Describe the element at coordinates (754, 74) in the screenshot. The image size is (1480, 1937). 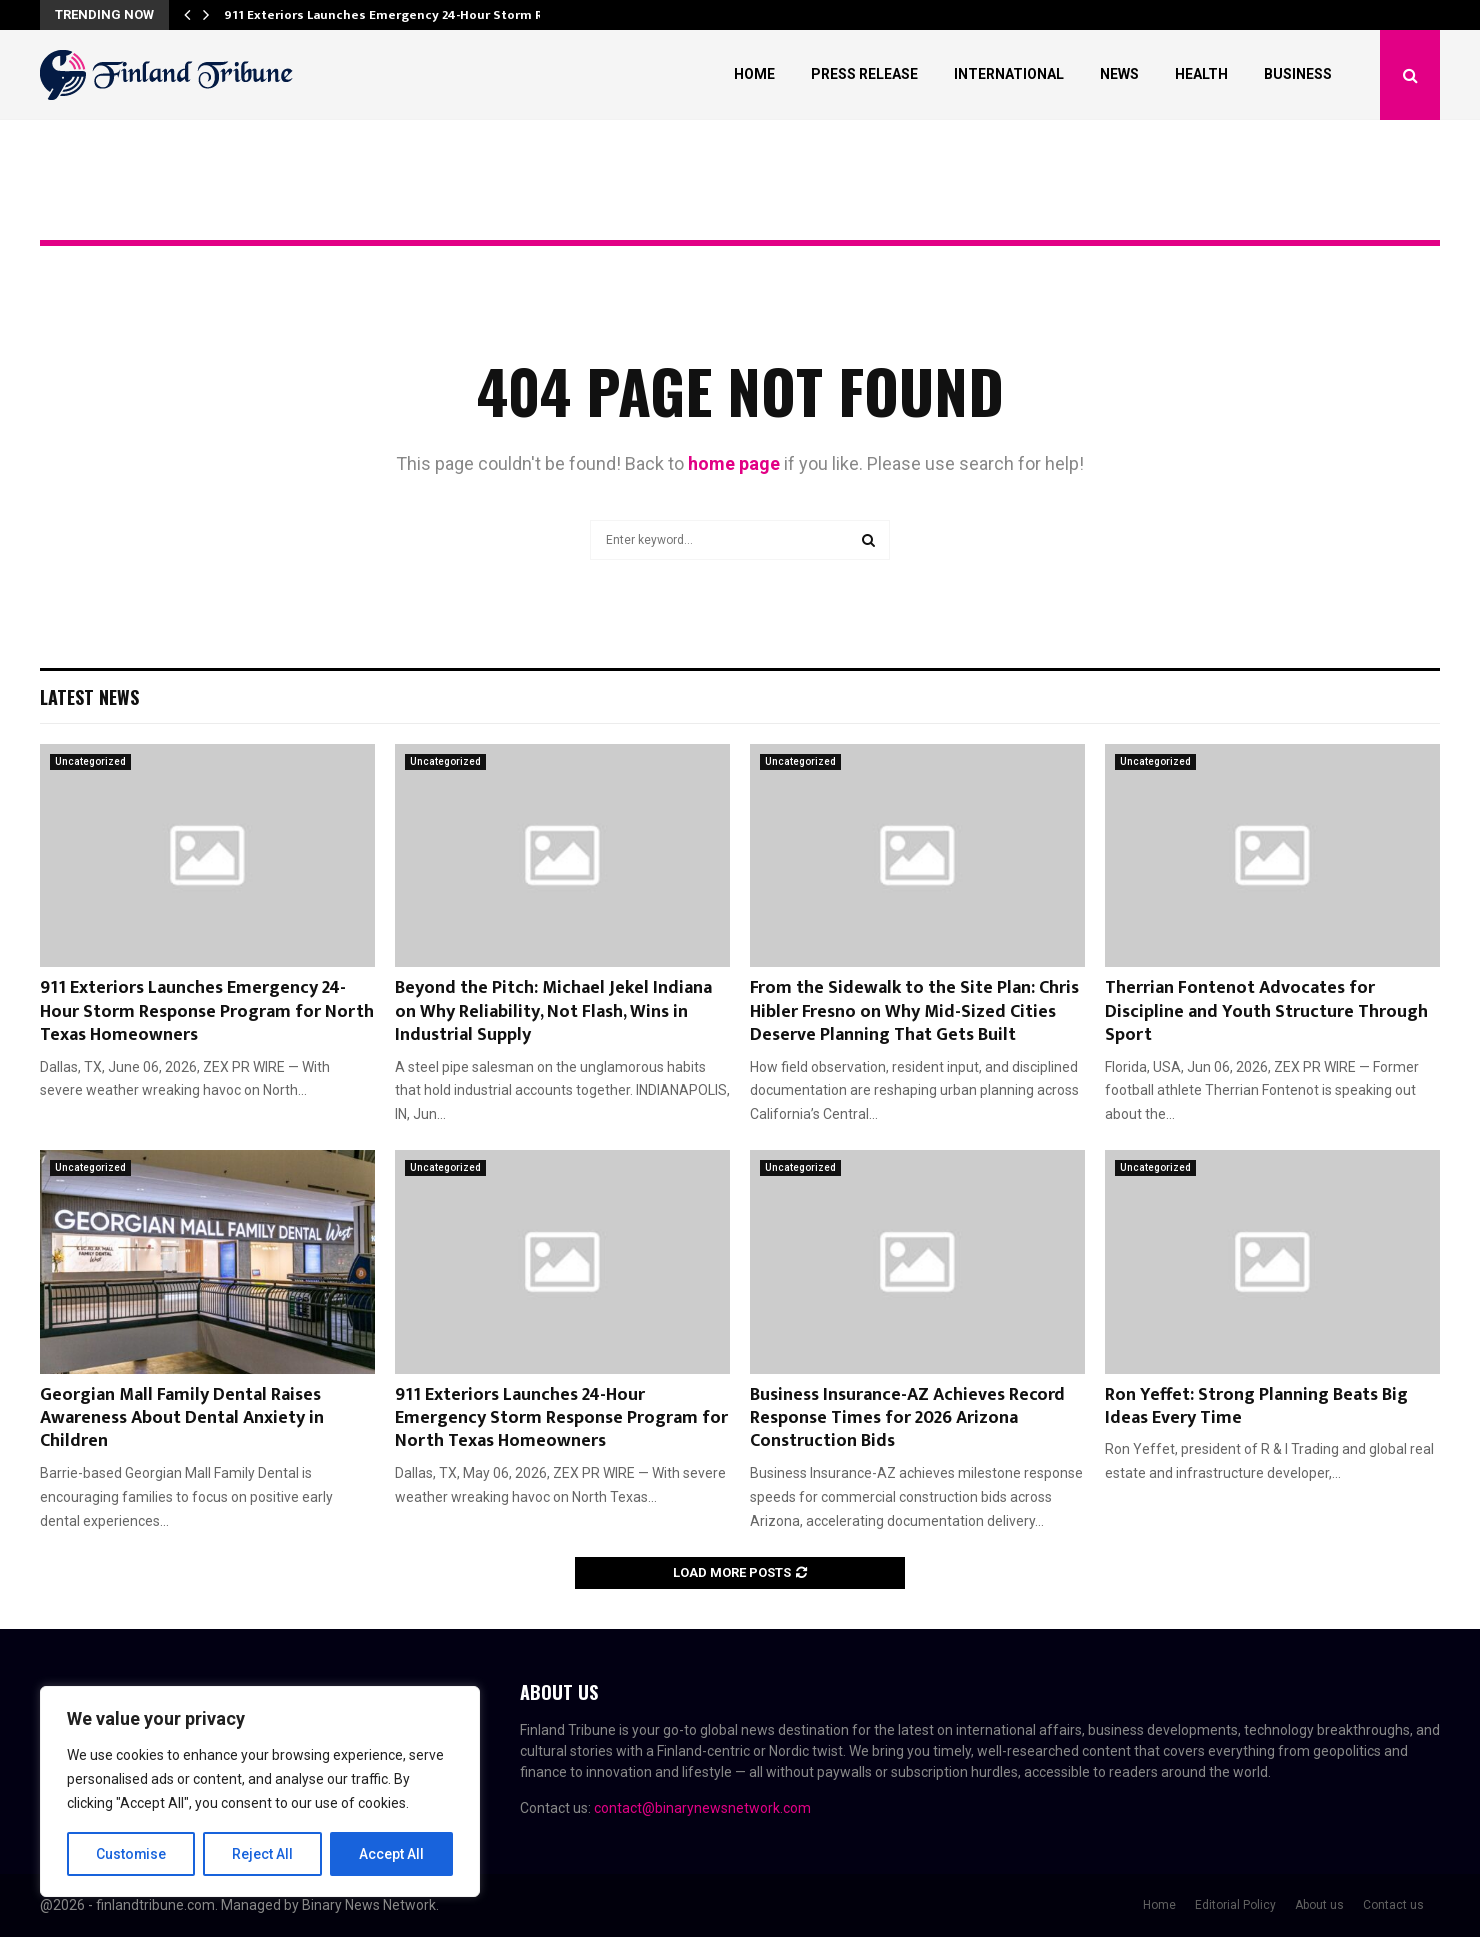
I see `Home` at that location.